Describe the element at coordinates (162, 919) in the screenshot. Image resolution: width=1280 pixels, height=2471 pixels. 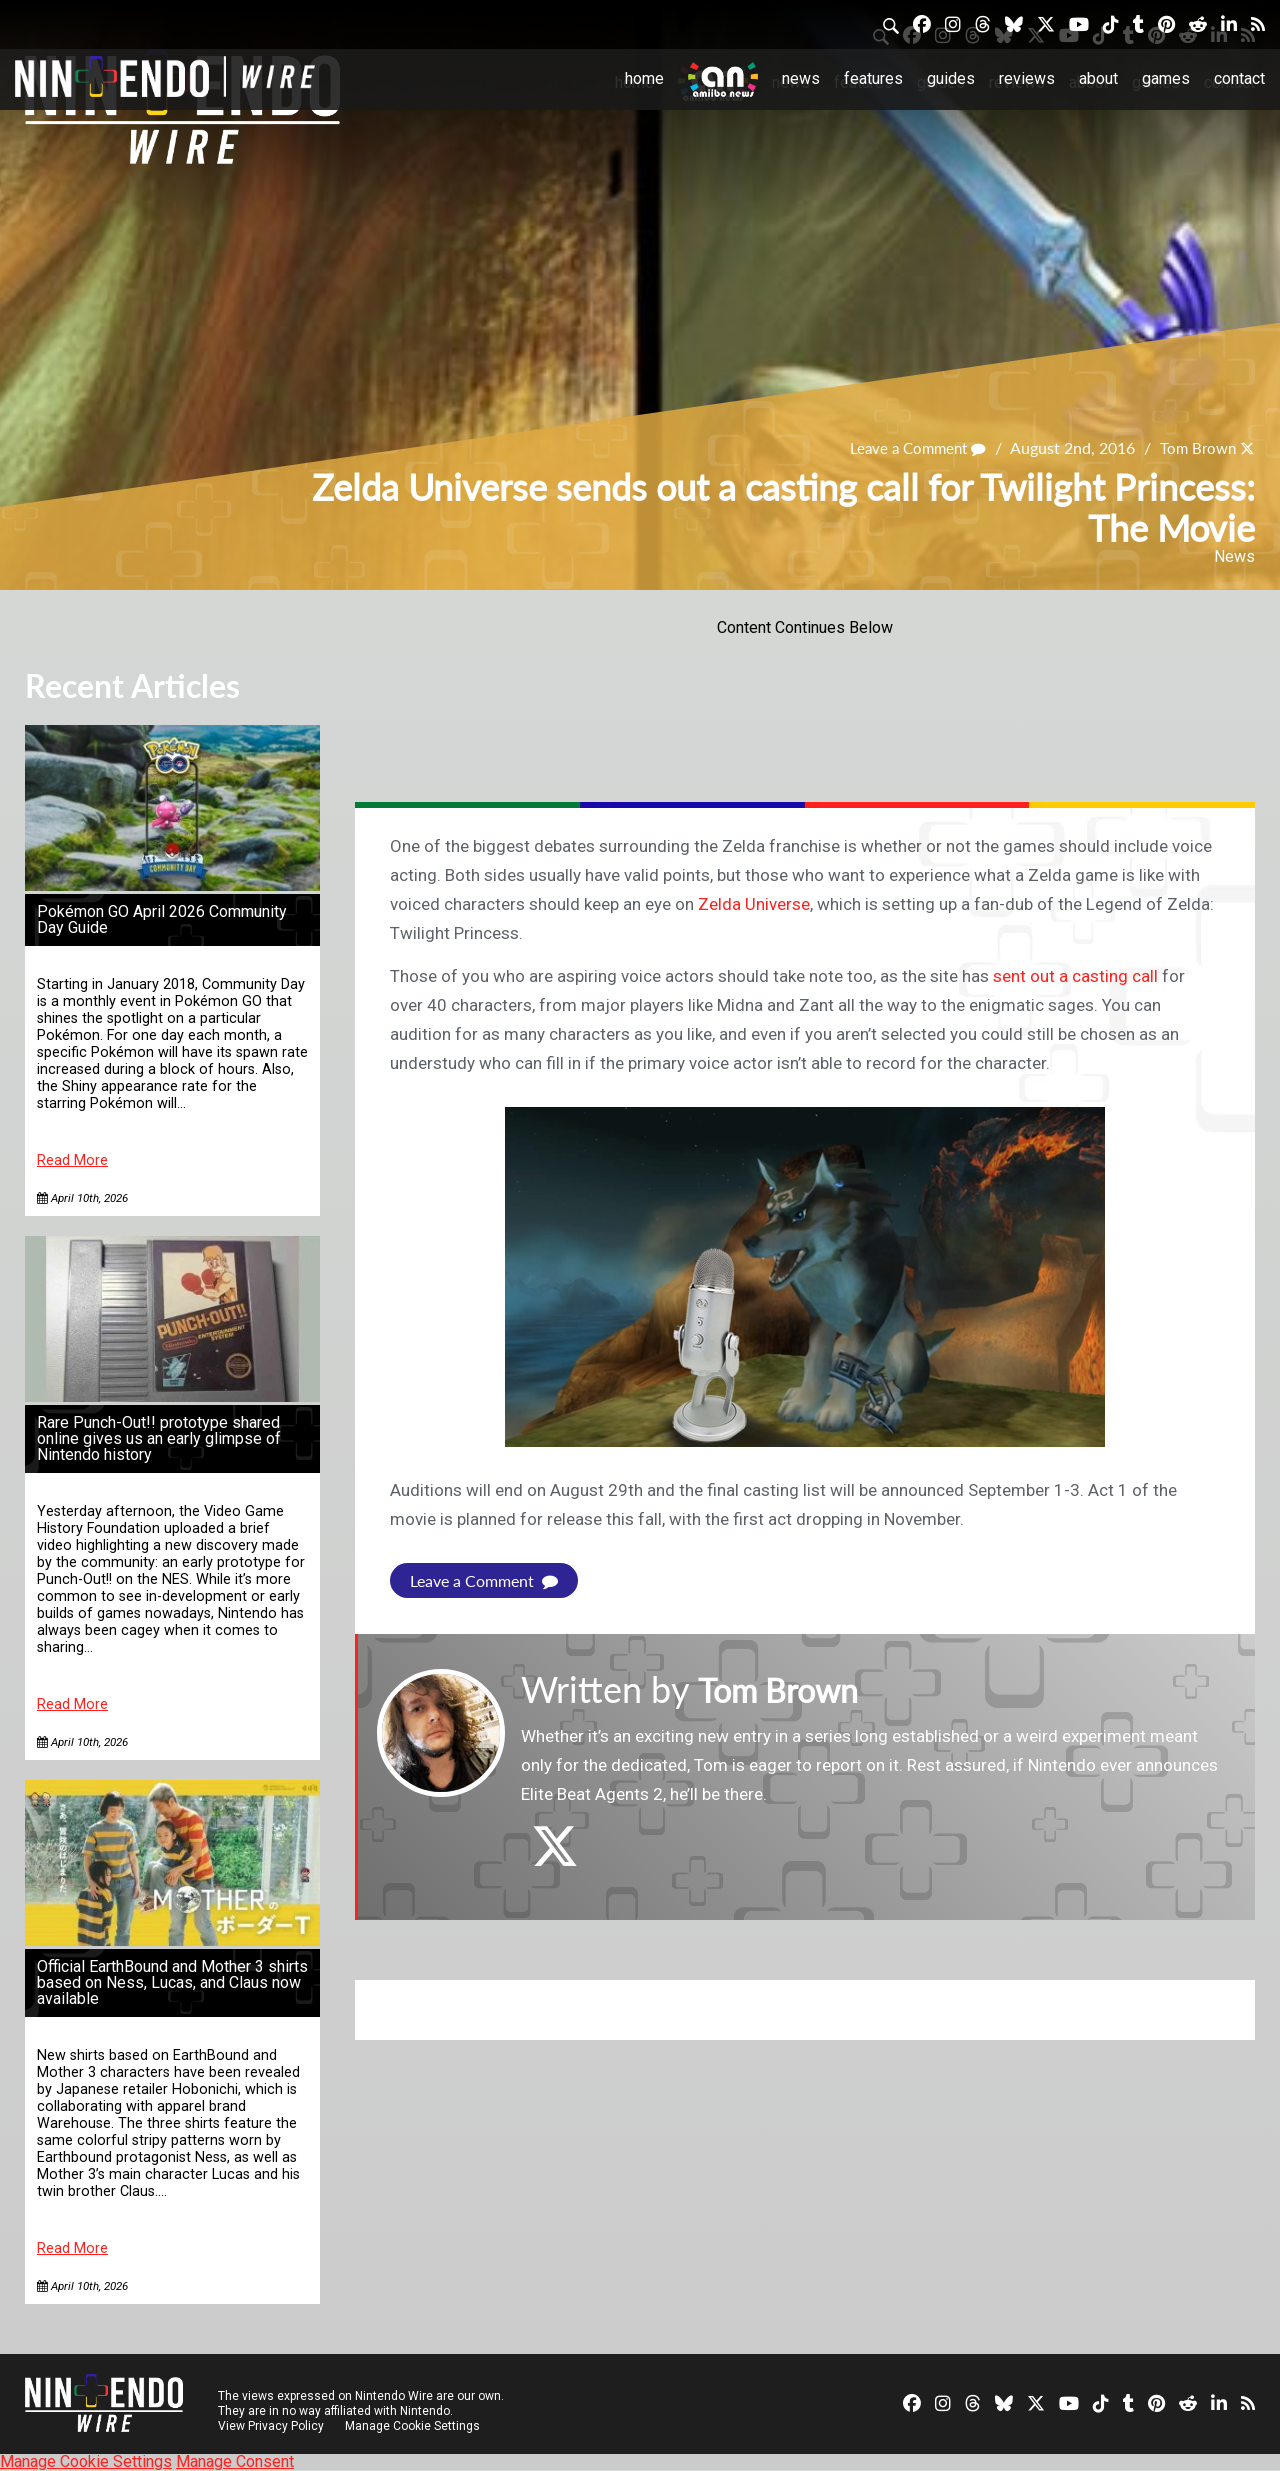
I see `Pokémon GO April 2026 Community Day Guide` at that location.